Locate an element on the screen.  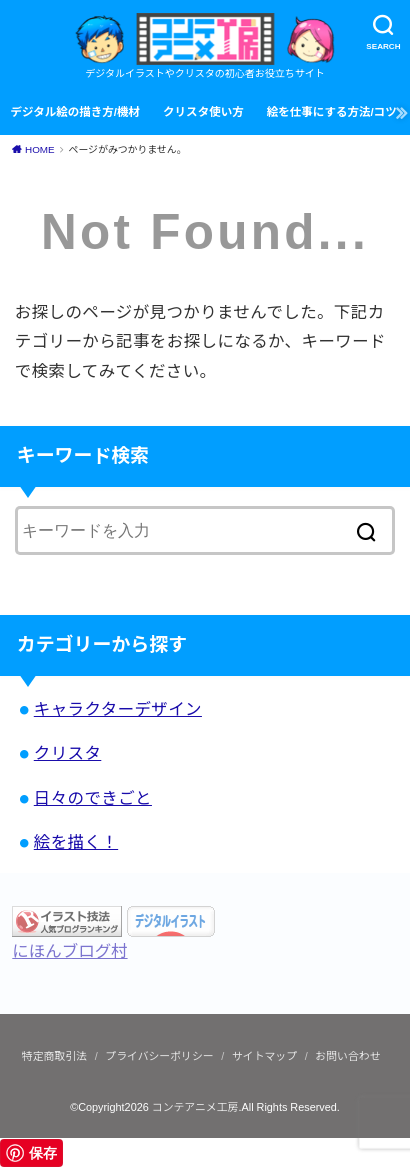
コンテアニメ工房 is located at coordinates (195, 1107).